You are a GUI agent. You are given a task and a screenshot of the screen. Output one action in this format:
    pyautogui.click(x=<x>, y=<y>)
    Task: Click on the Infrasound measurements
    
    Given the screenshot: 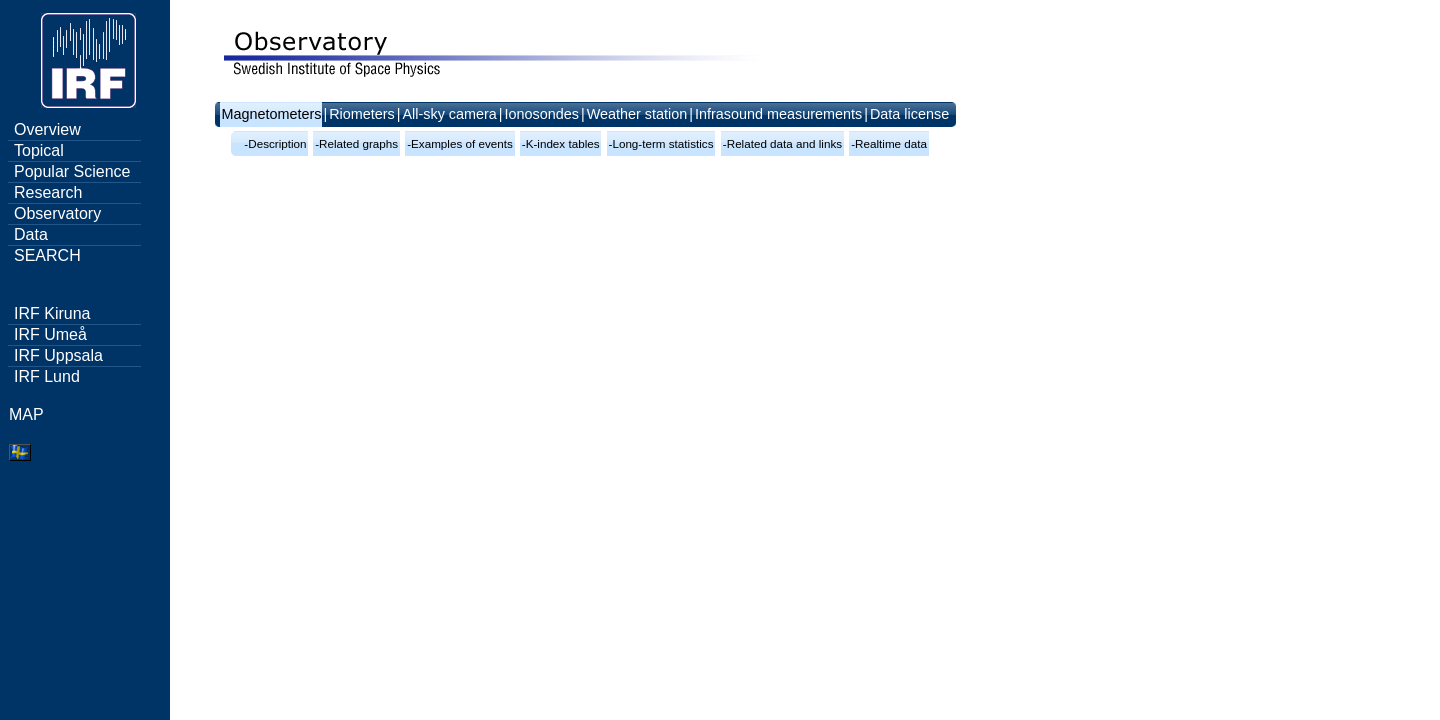 What is the action you would take?
    pyautogui.click(x=778, y=114)
    